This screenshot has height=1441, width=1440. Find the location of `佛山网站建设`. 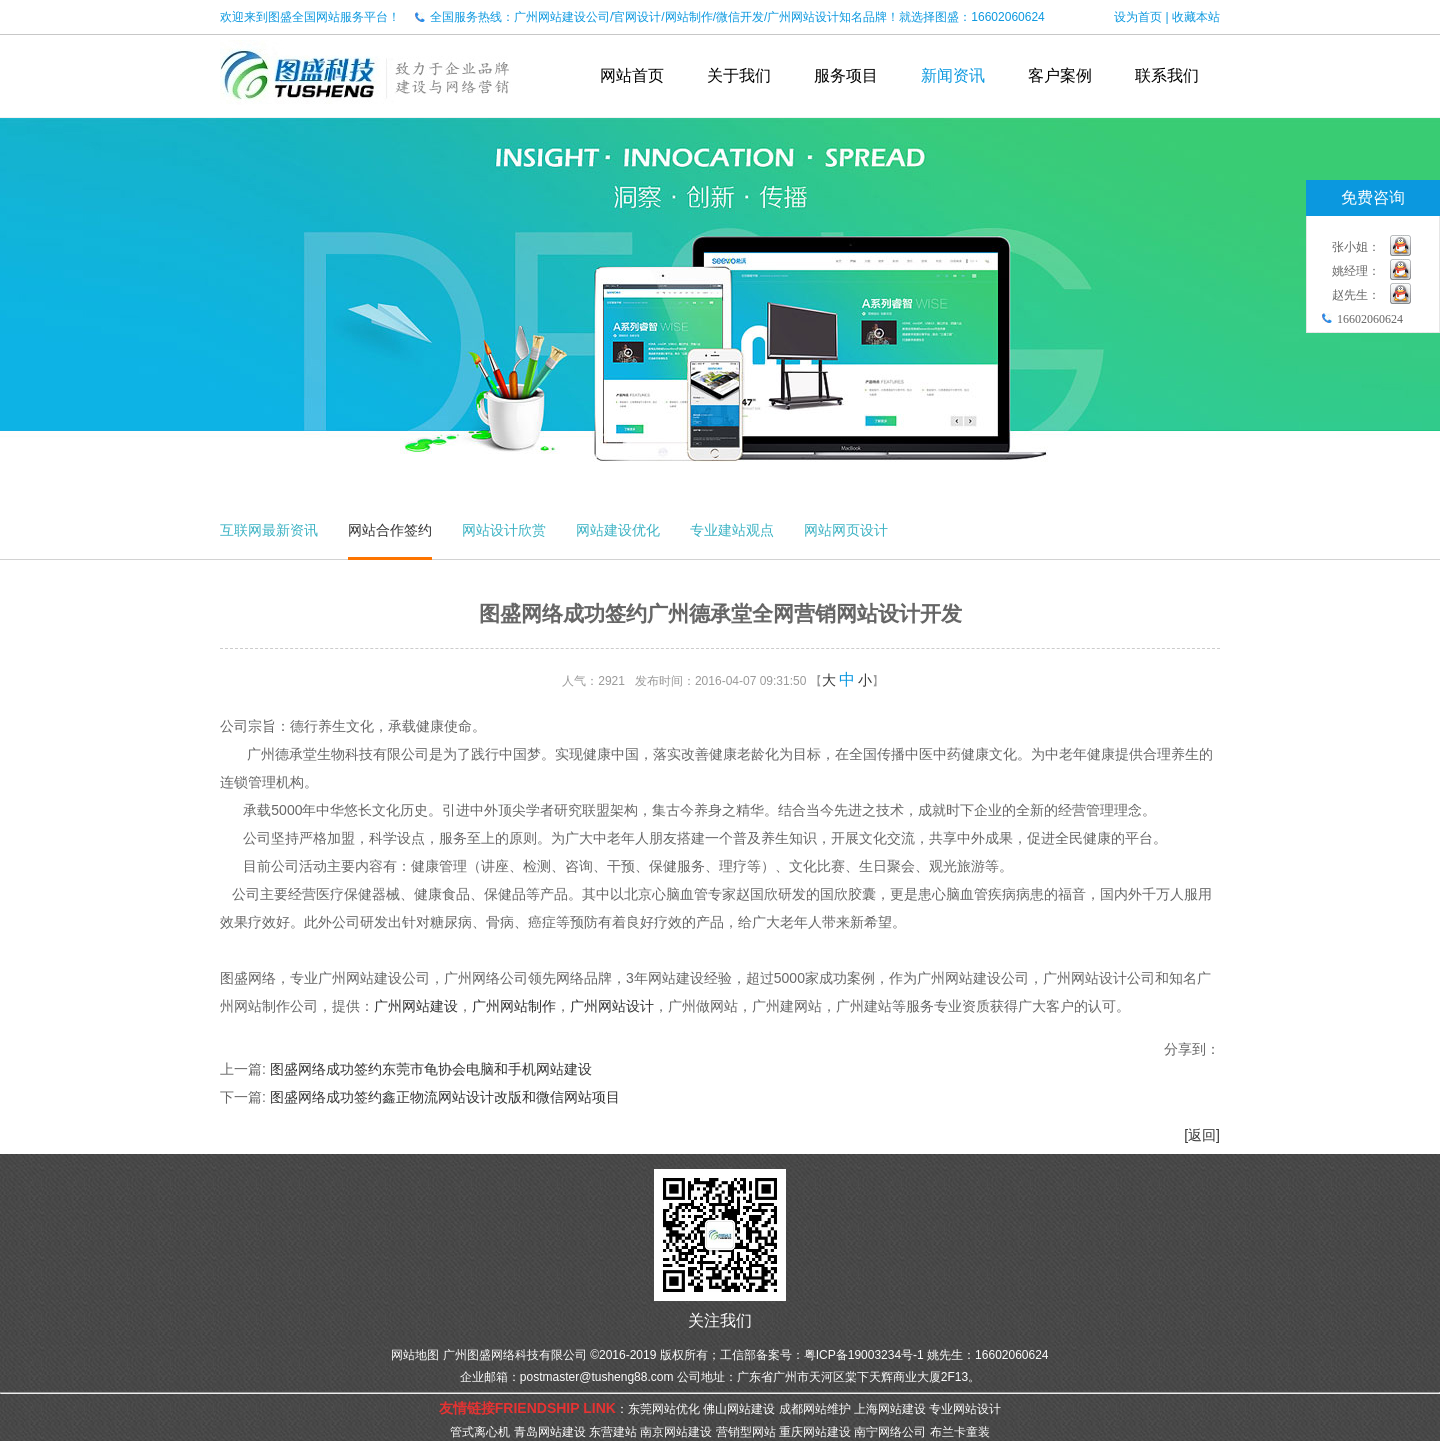

佛山网站建设 is located at coordinates (739, 1409).